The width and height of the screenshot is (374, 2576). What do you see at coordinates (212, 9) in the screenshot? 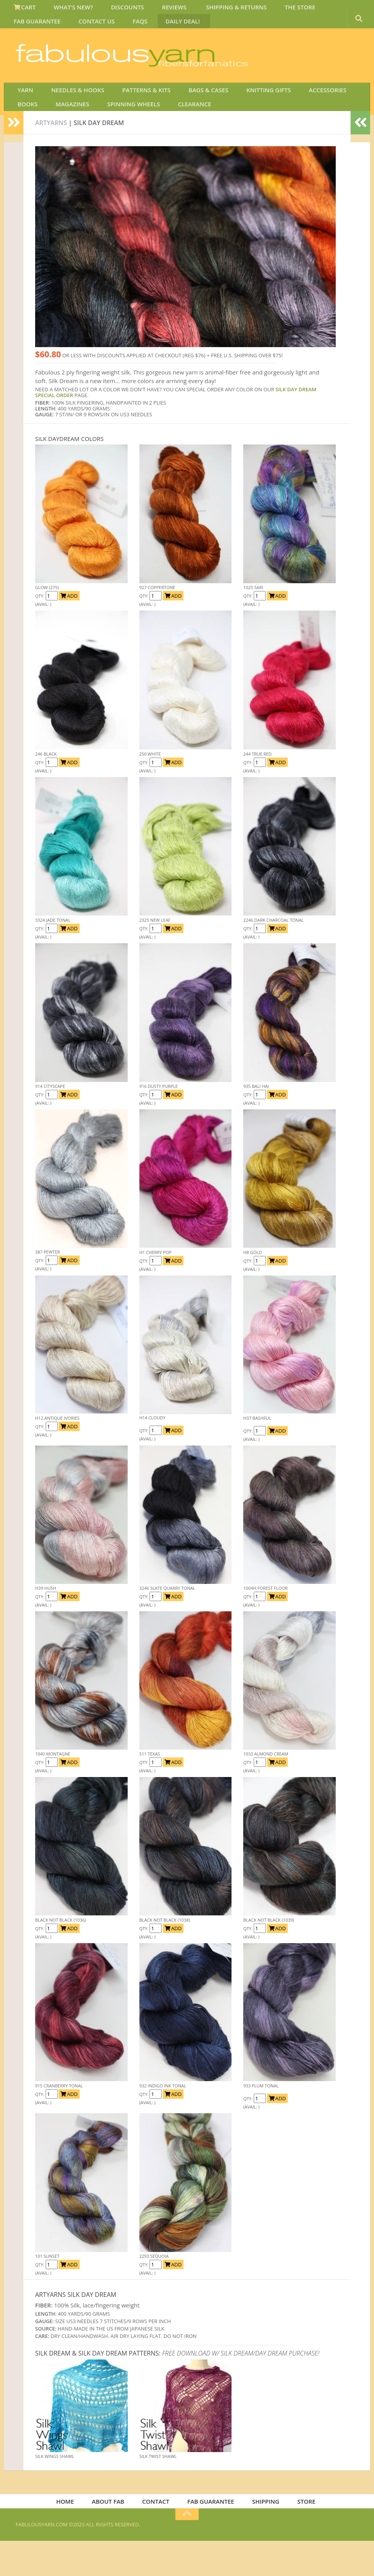
I see `SHIPPING & RETURNS` at bounding box center [212, 9].